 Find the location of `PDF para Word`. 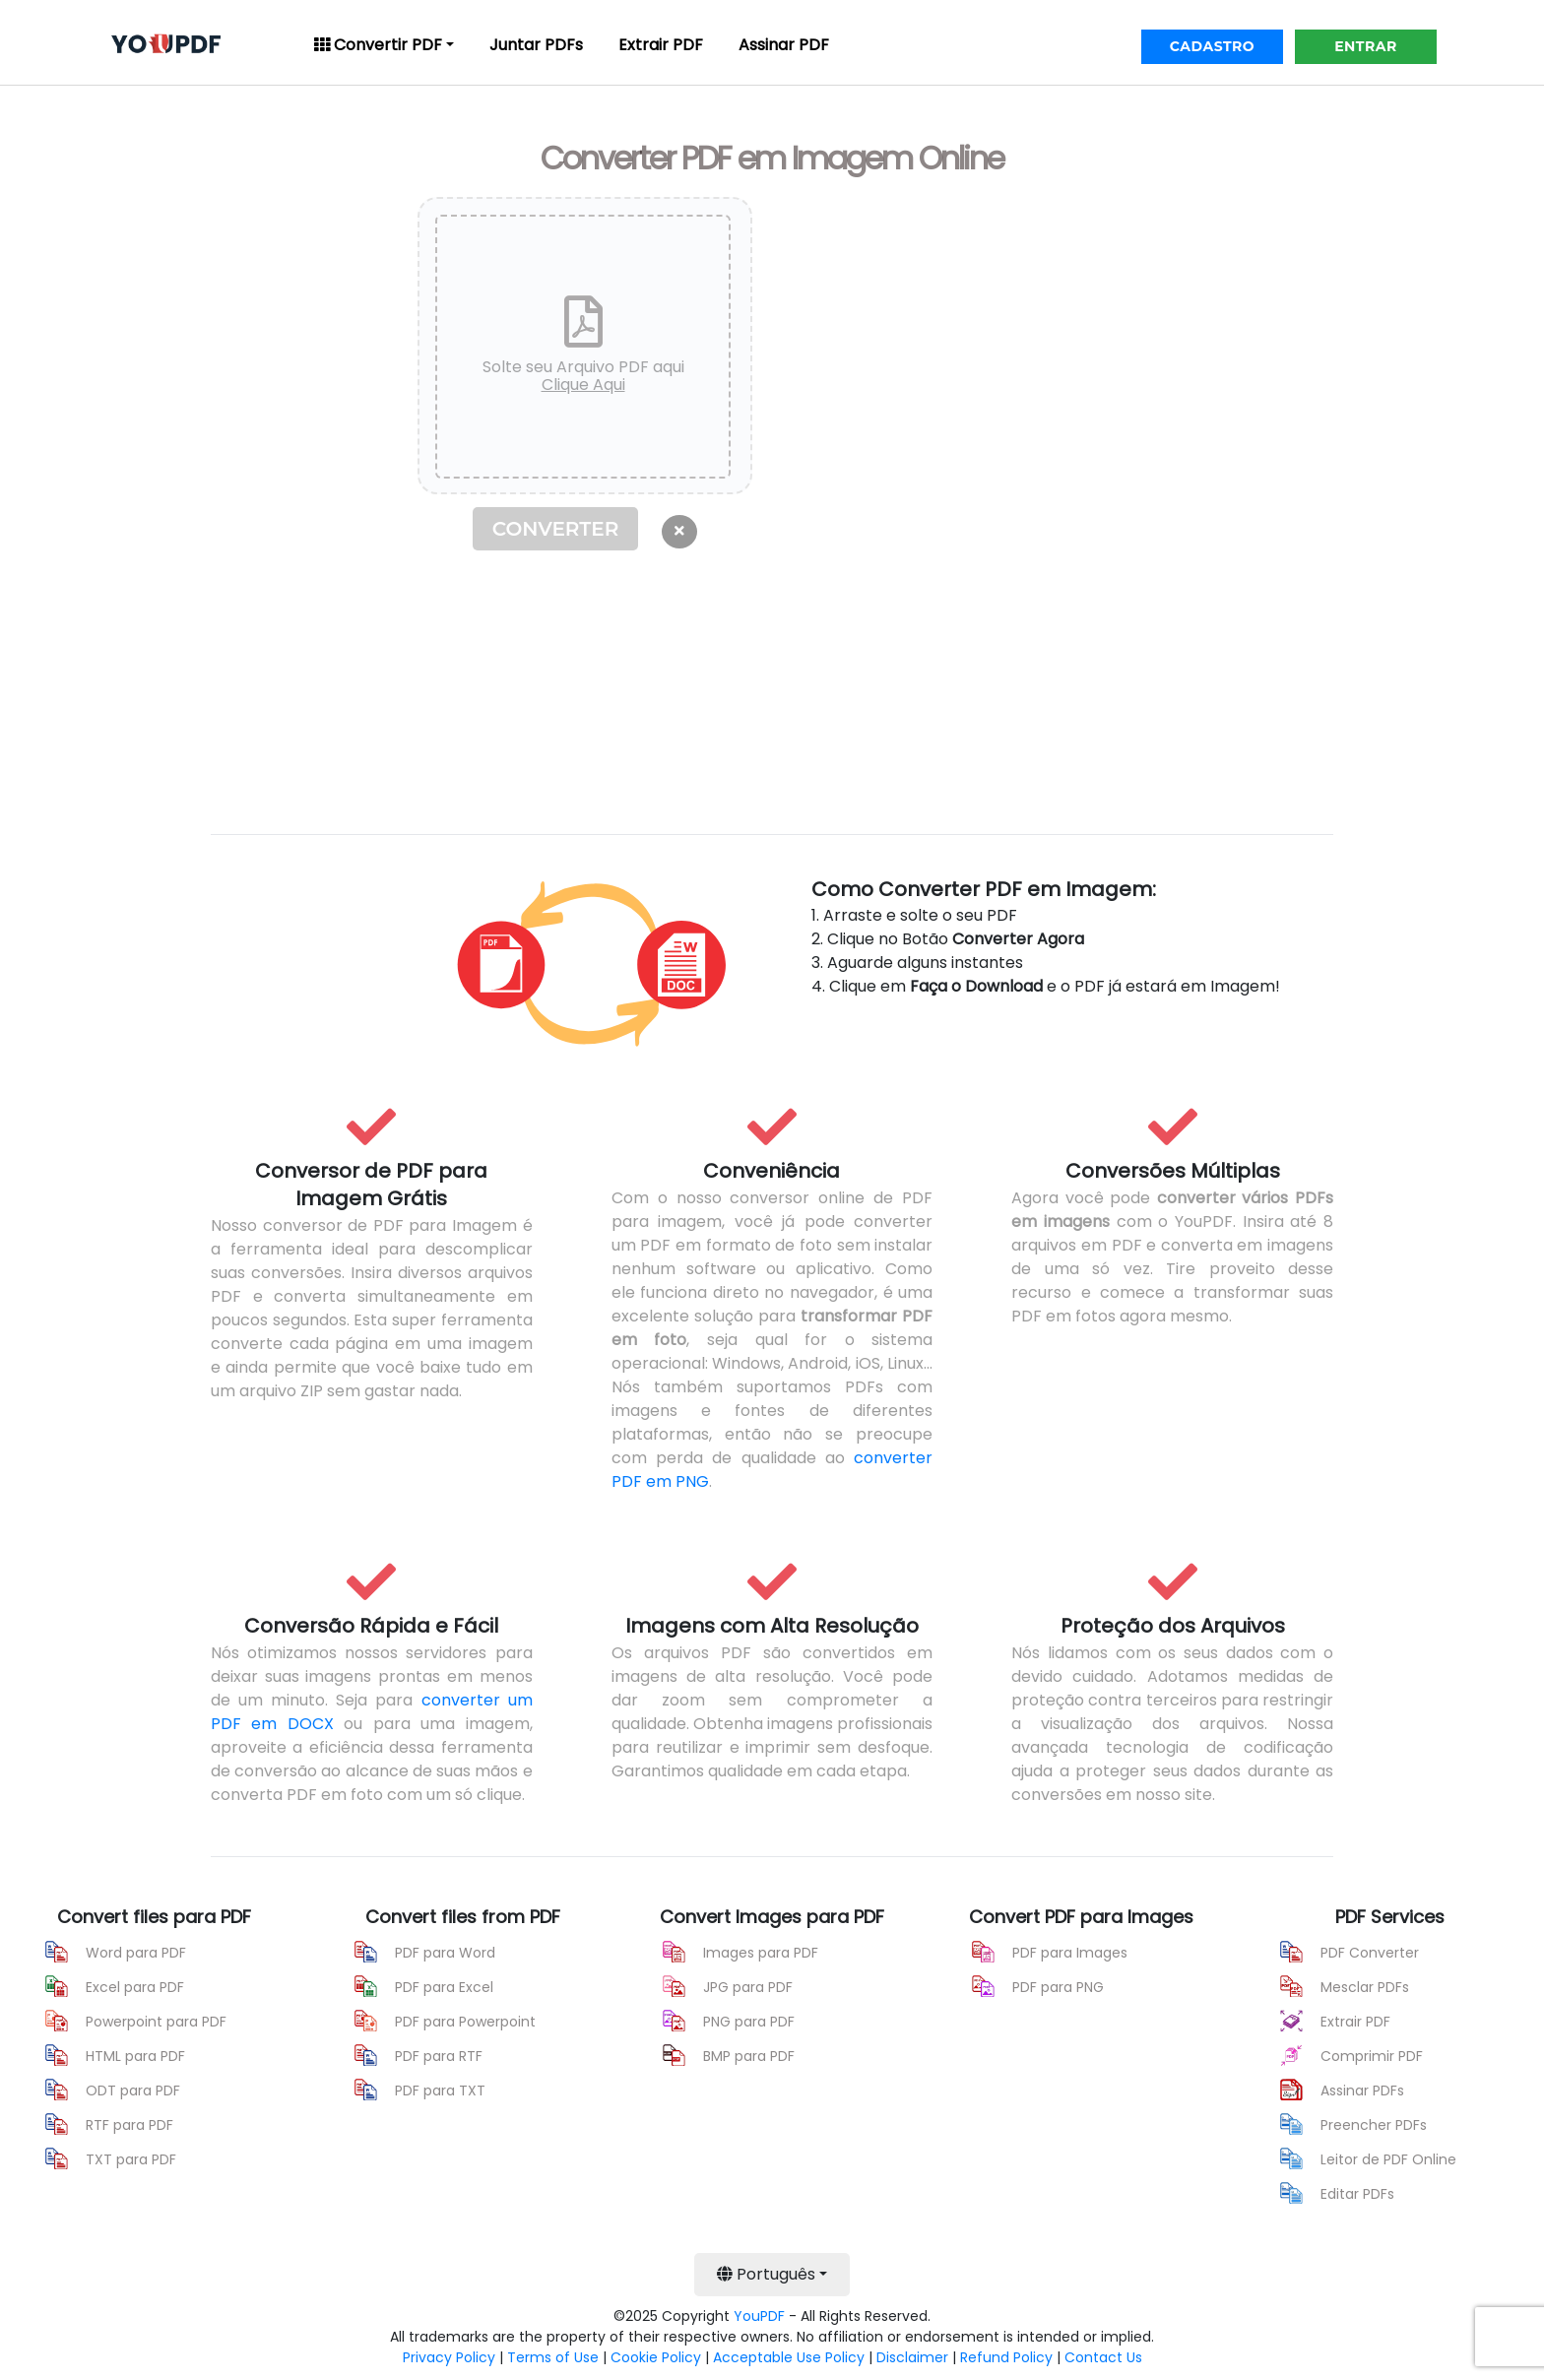

PDF para Word is located at coordinates (445, 1952).